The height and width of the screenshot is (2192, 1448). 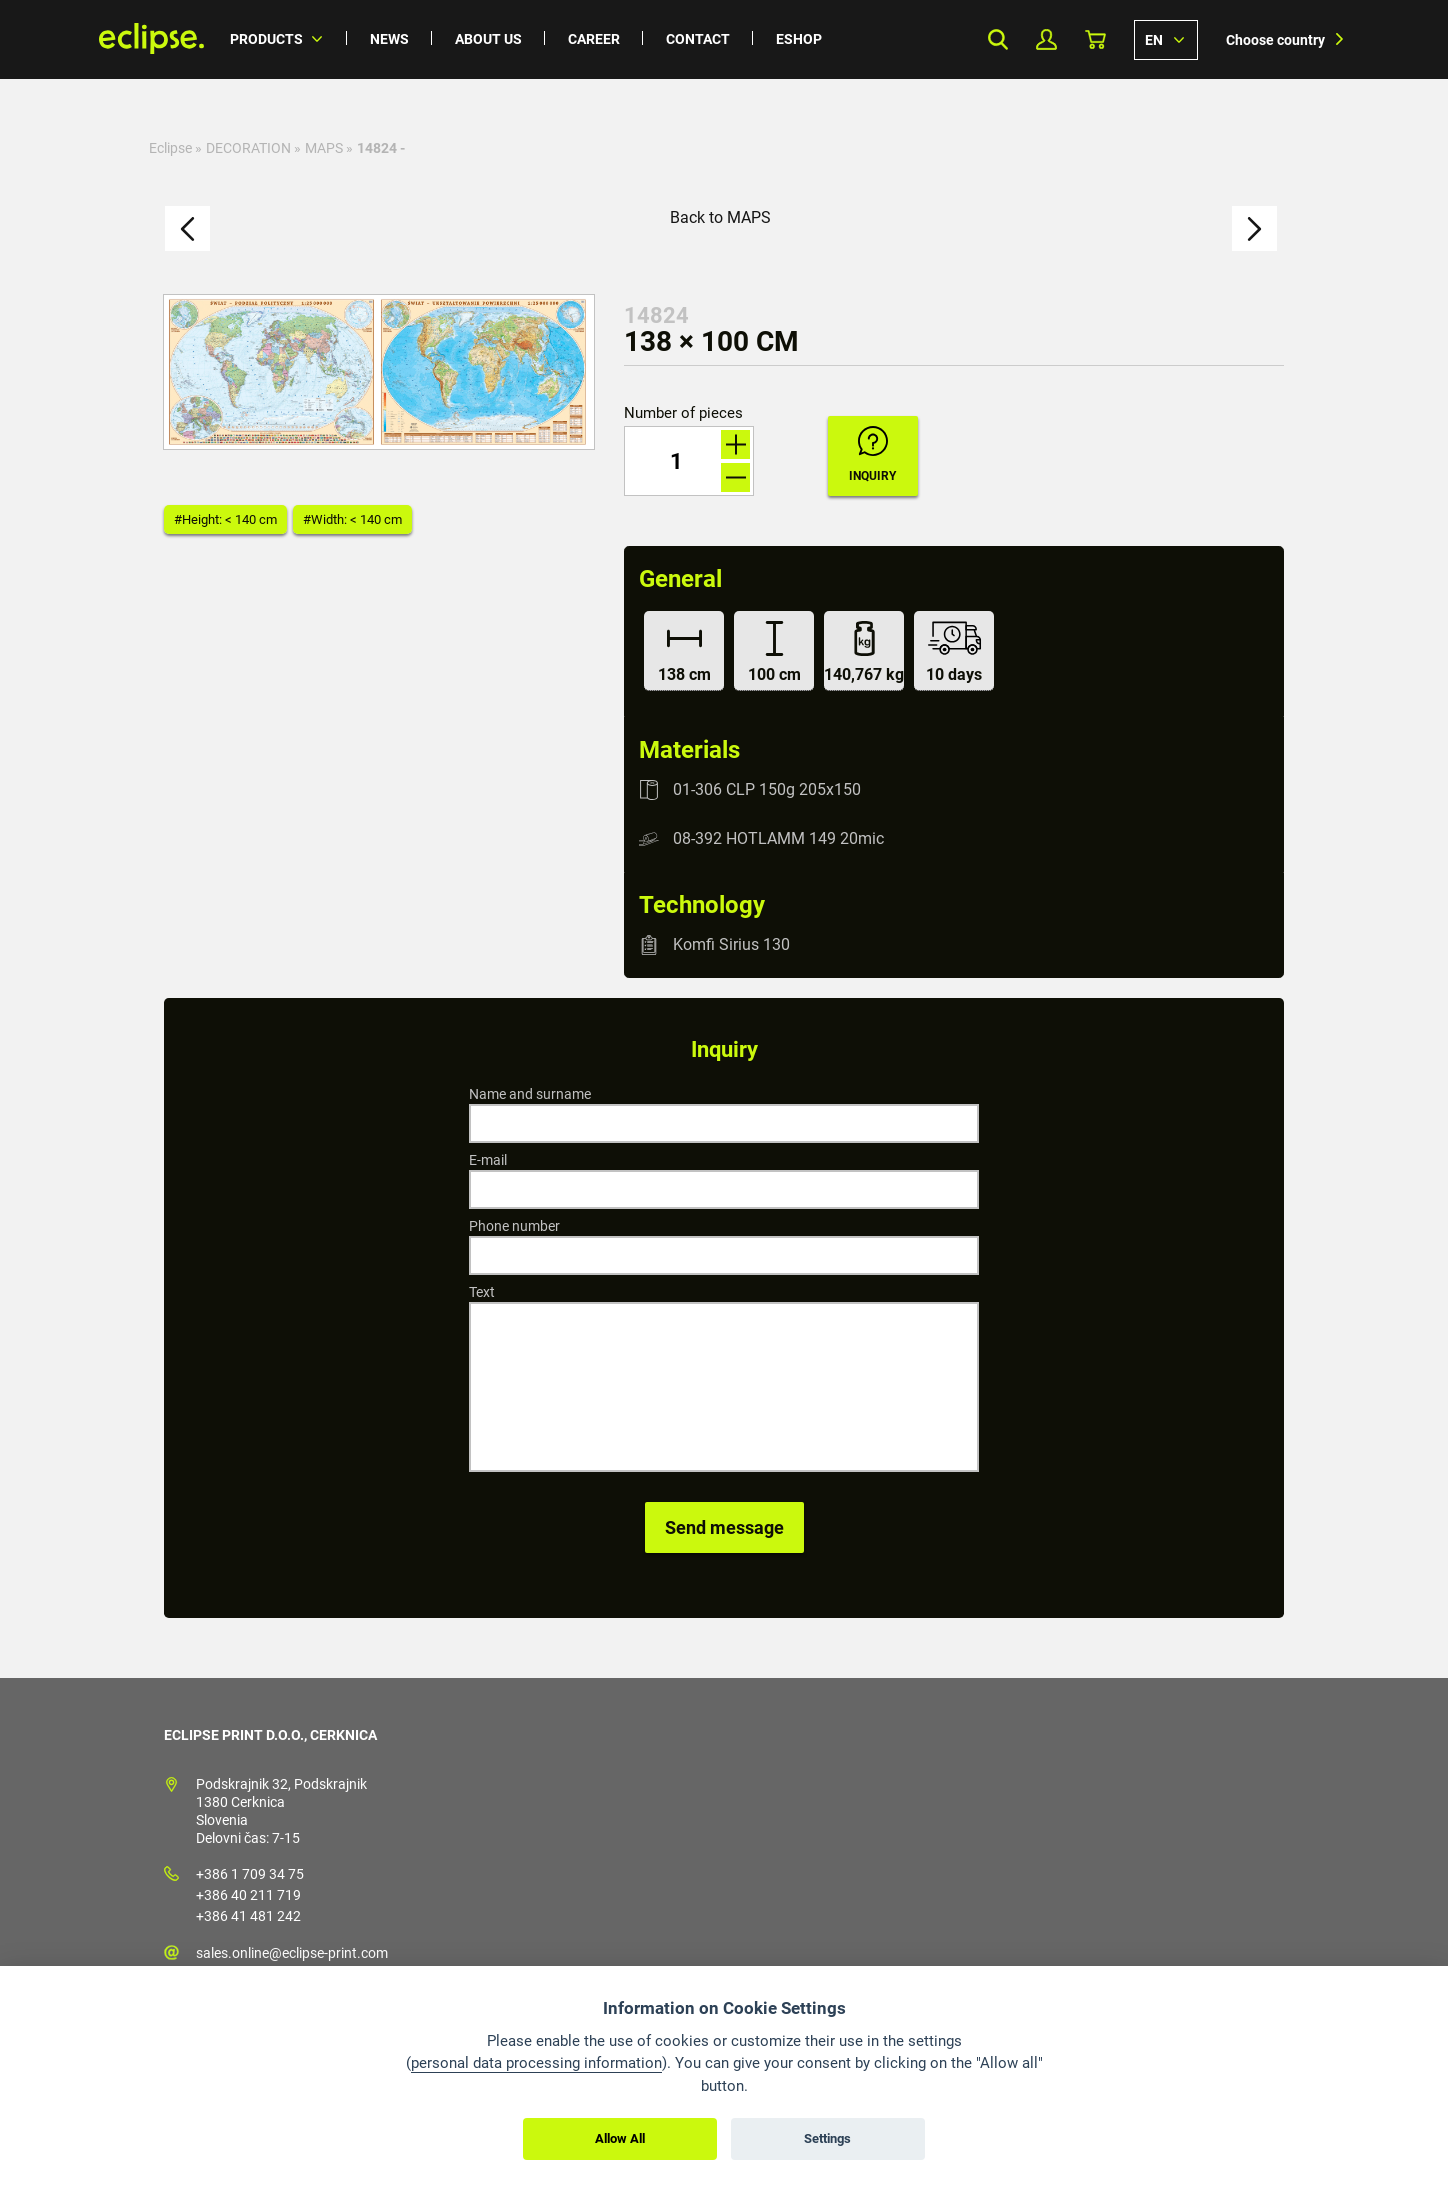 What do you see at coordinates (536, 2063) in the screenshot?
I see `personal data processing information` at bounding box center [536, 2063].